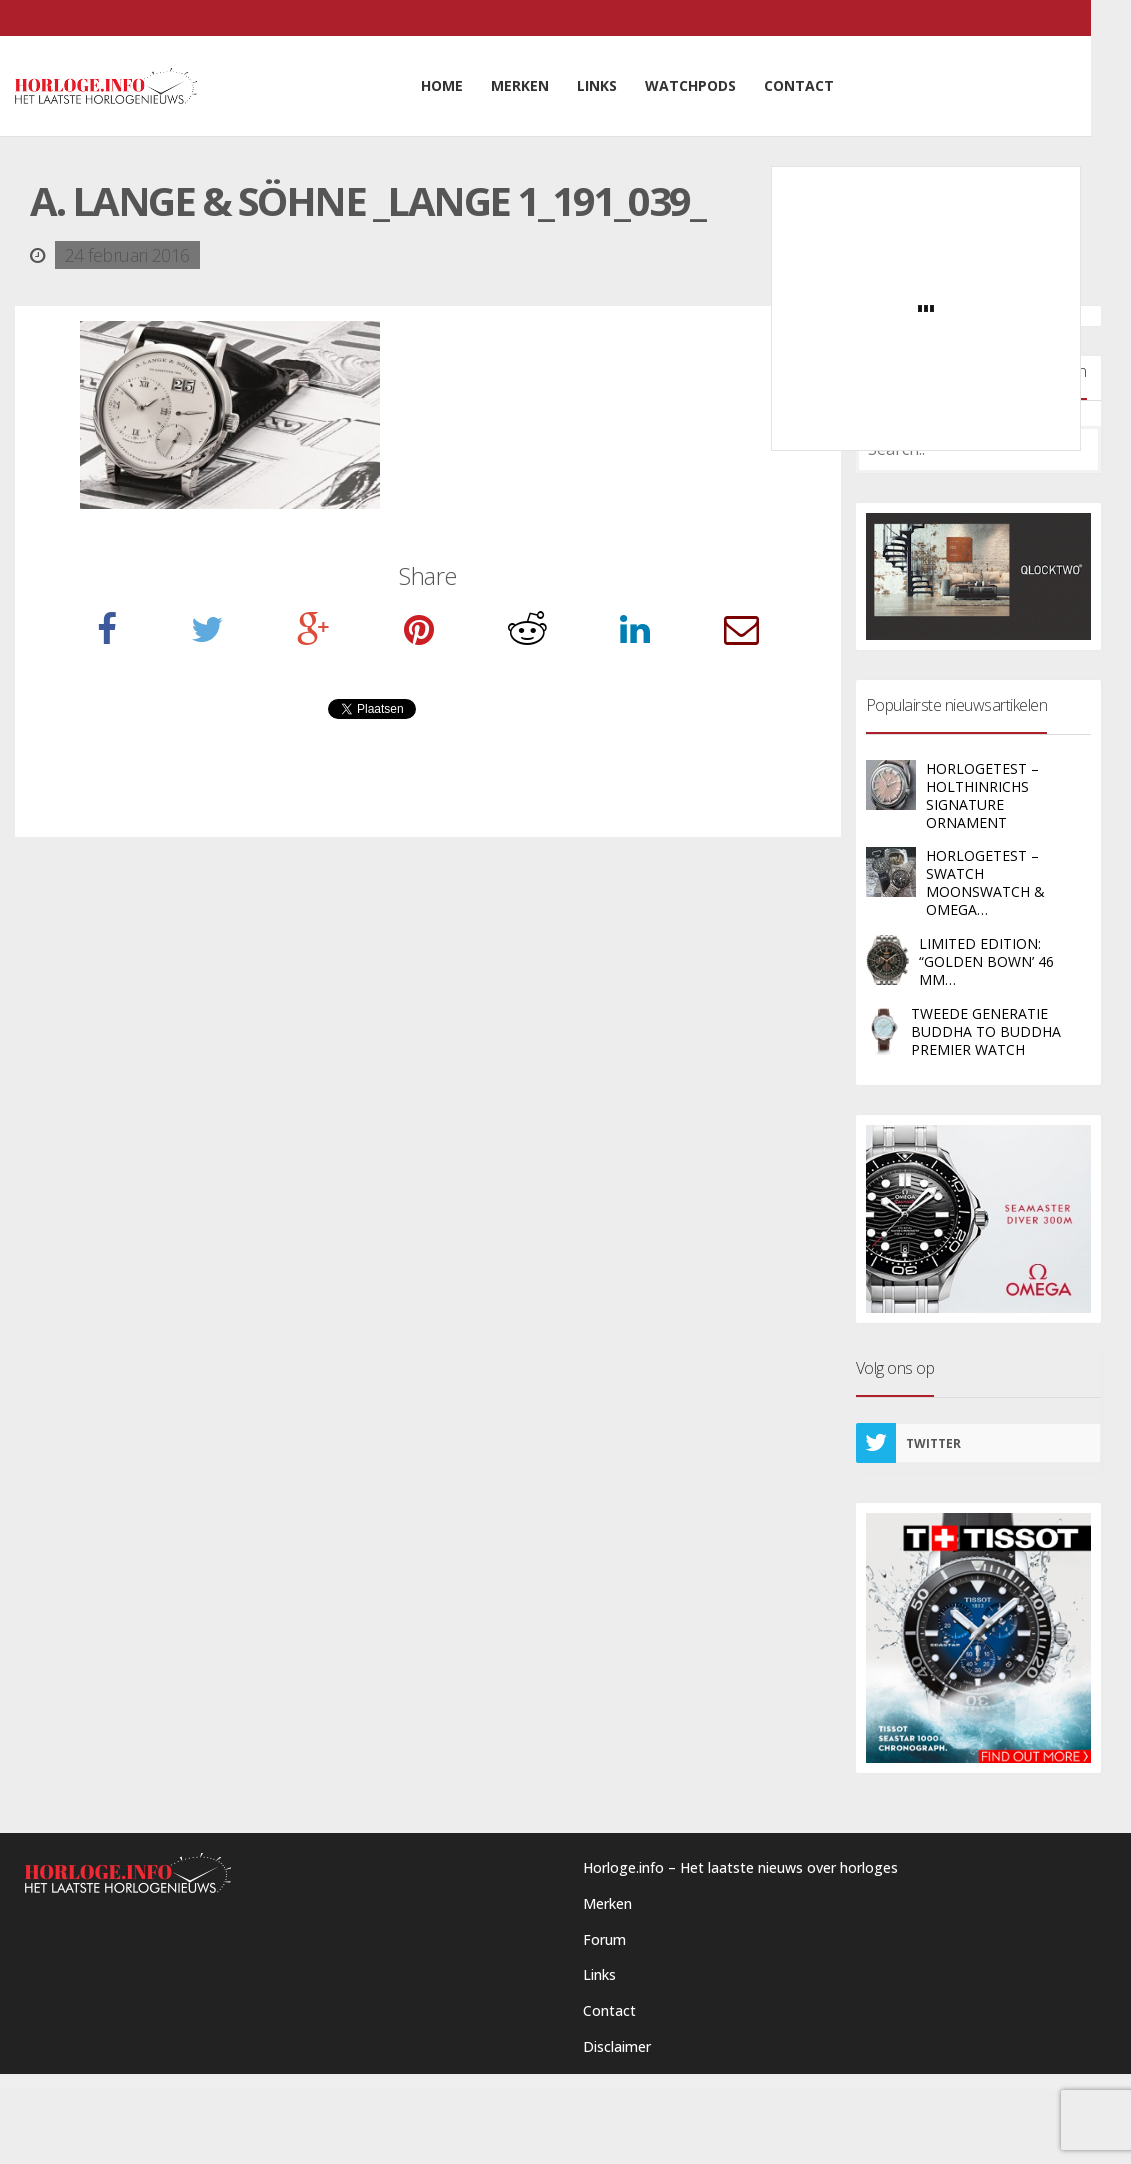 This screenshot has width=1131, height=2164. Describe the element at coordinates (617, 2046) in the screenshot. I see `Disclaimer` at that location.